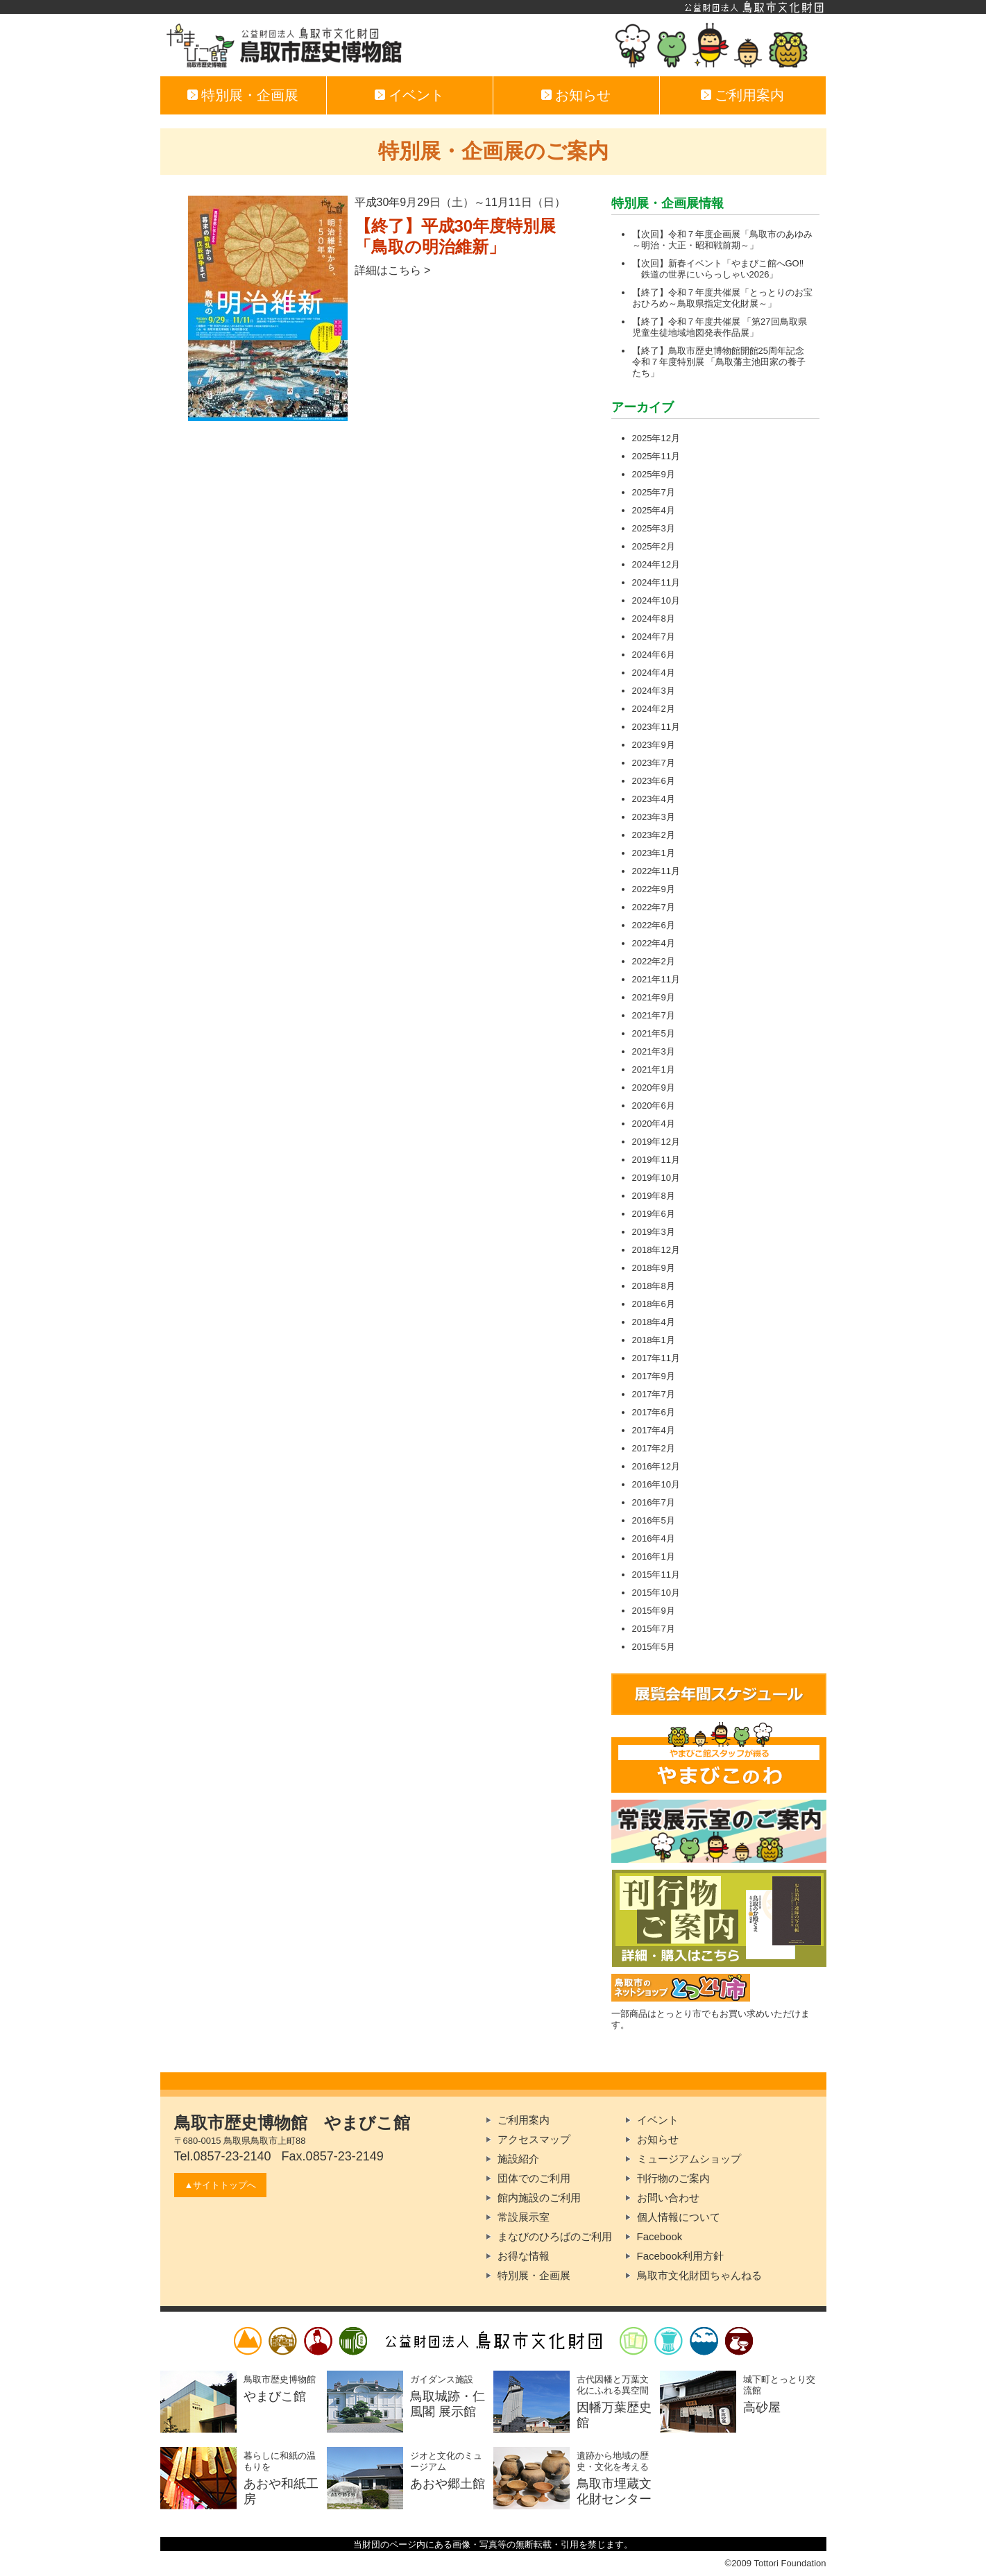 Image resolution: width=986 pixels, height=2576 pixels. I want to click on 2016年10月, so click(656, 1484).